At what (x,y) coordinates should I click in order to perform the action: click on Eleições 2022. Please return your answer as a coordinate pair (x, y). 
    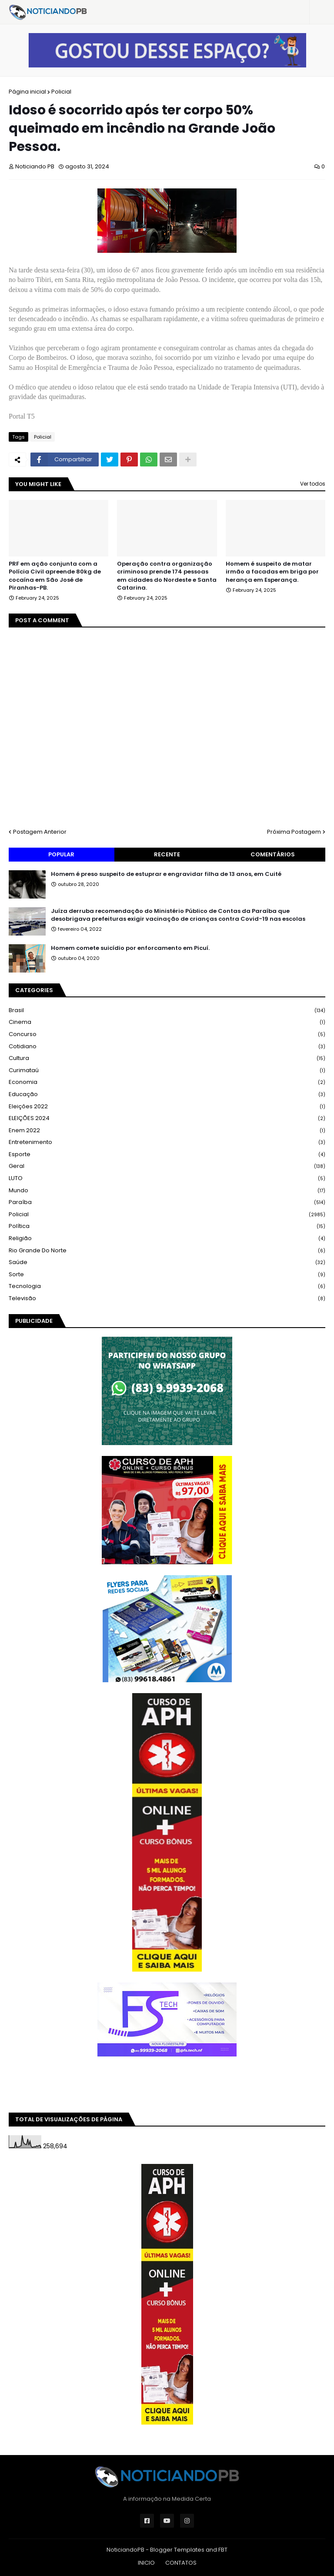
    Looking at the image, I should click on (167, 1106).